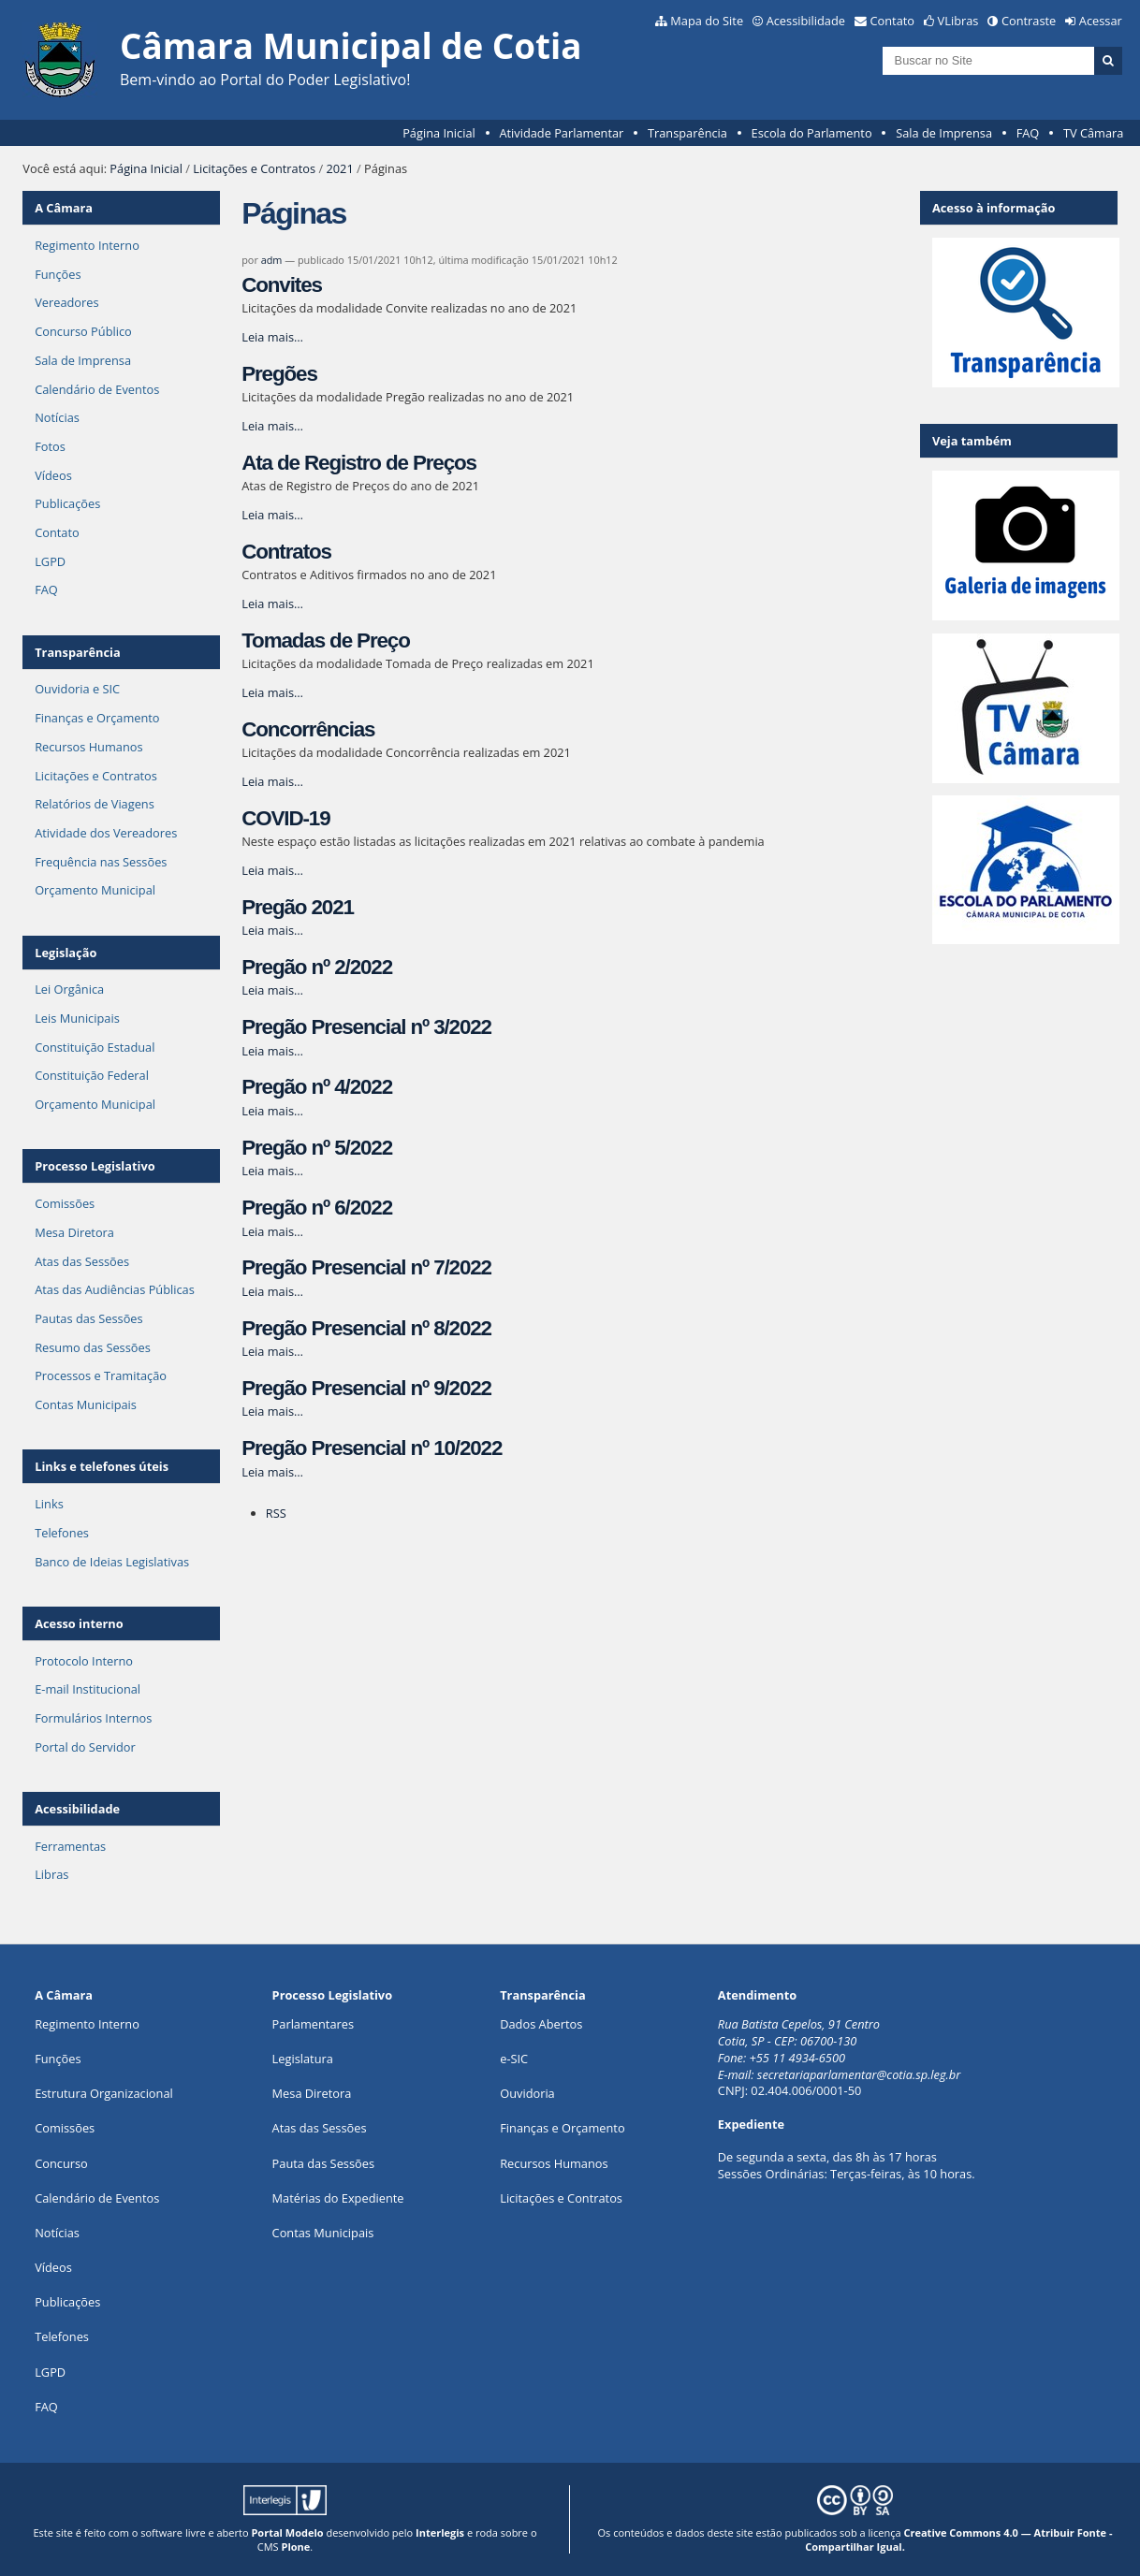  What do you see at coordinates (279, 374) in the screenshot?
I see `Pregões` at bounding box center [279, 374].